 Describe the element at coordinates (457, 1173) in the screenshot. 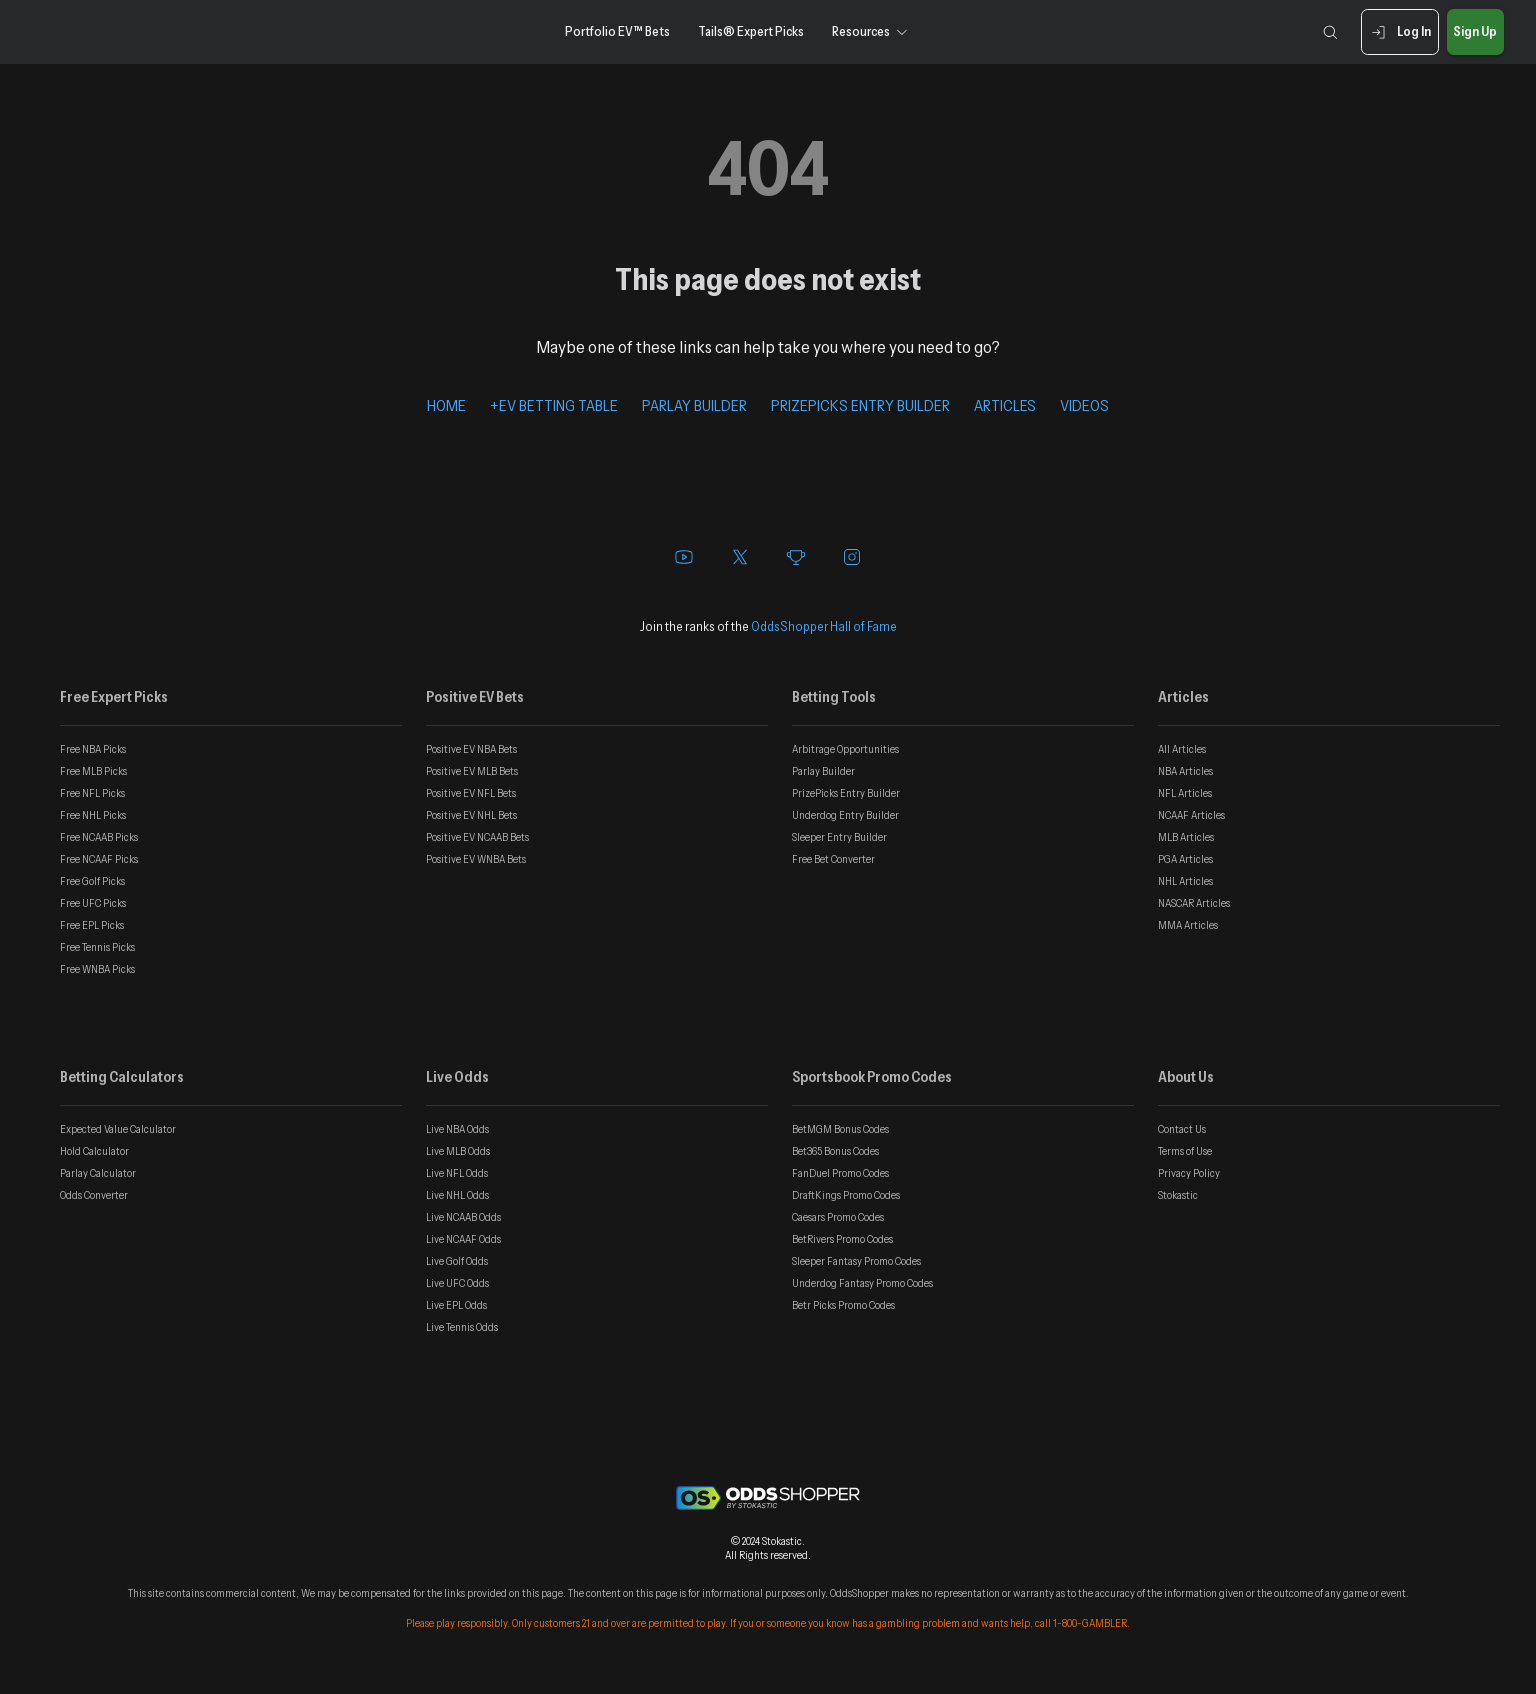

I see `Live NFL Odds` at that location.